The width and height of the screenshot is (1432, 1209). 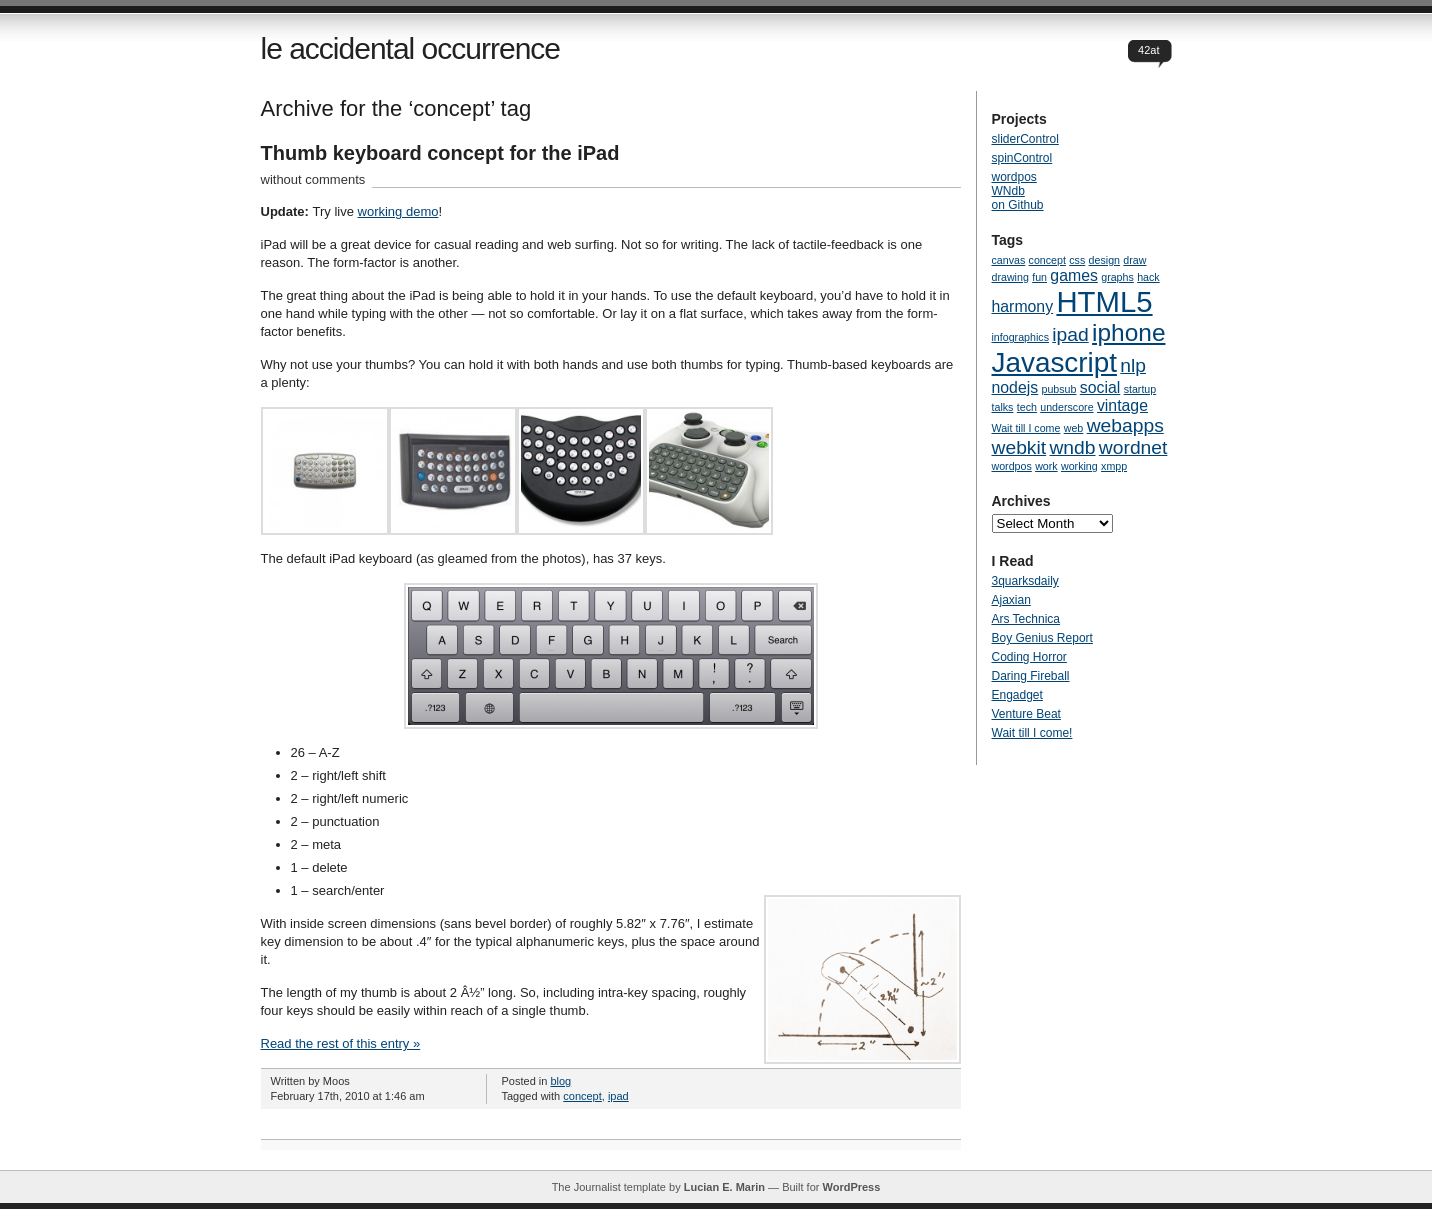 What do you see at coordinates (1020, 337) in the screenshot?
I see `infographics [infographics (1 item)]` at bounding box center [1020, 337].